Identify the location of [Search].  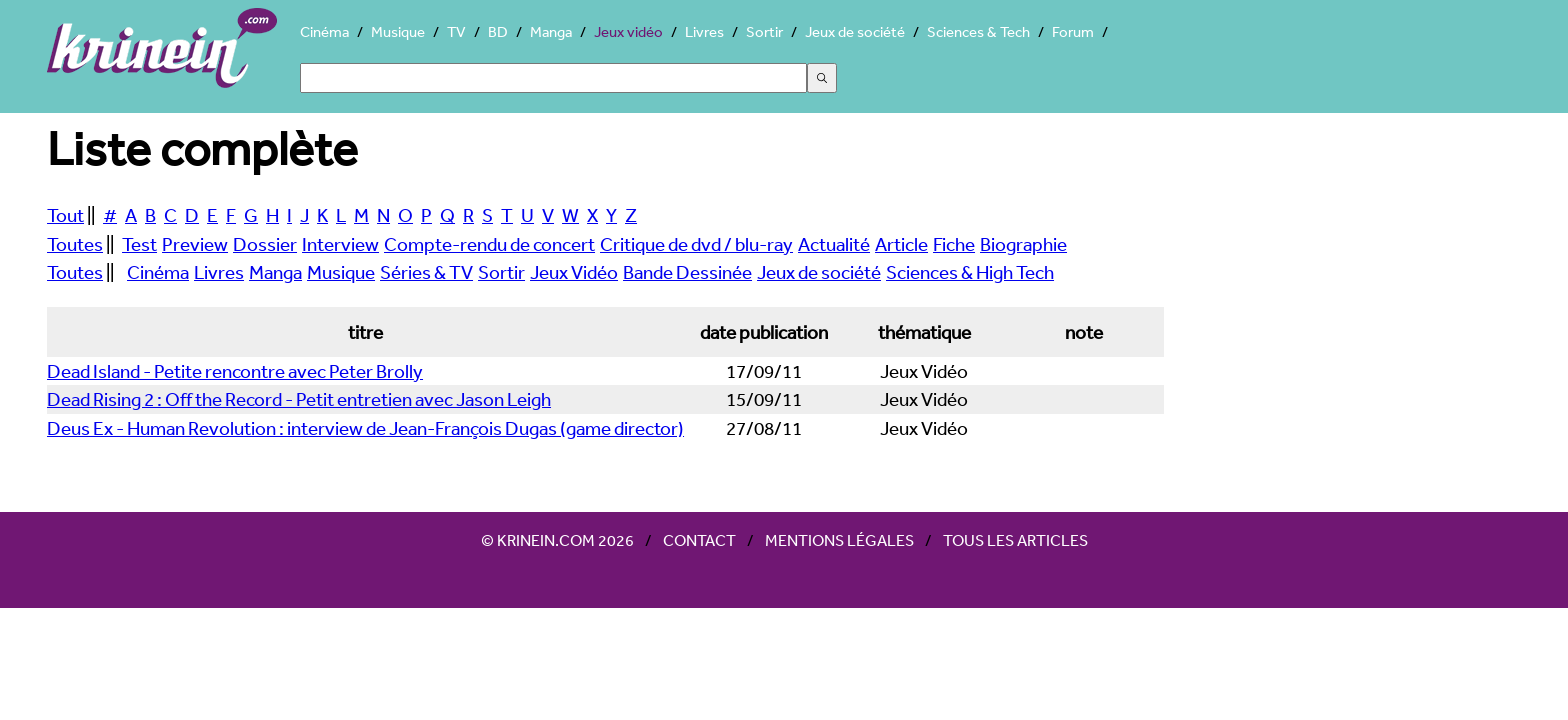
(553, 78).